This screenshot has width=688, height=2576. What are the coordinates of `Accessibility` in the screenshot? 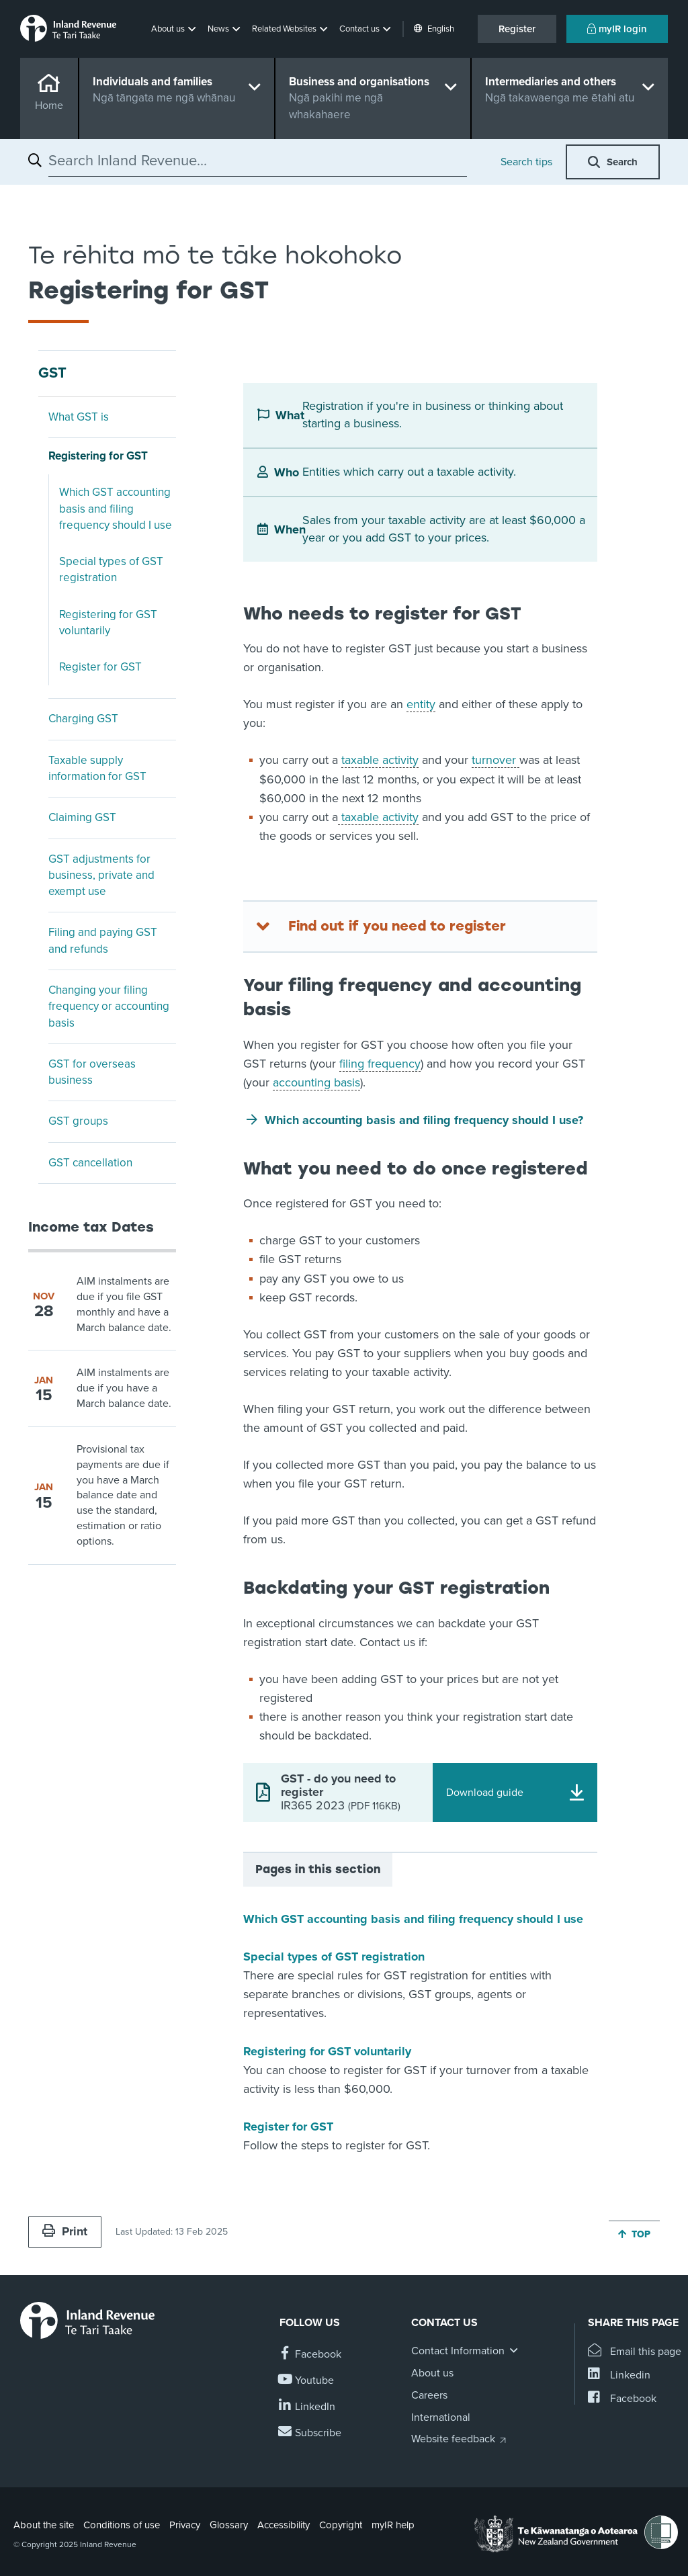 It's located at (283, 2525).